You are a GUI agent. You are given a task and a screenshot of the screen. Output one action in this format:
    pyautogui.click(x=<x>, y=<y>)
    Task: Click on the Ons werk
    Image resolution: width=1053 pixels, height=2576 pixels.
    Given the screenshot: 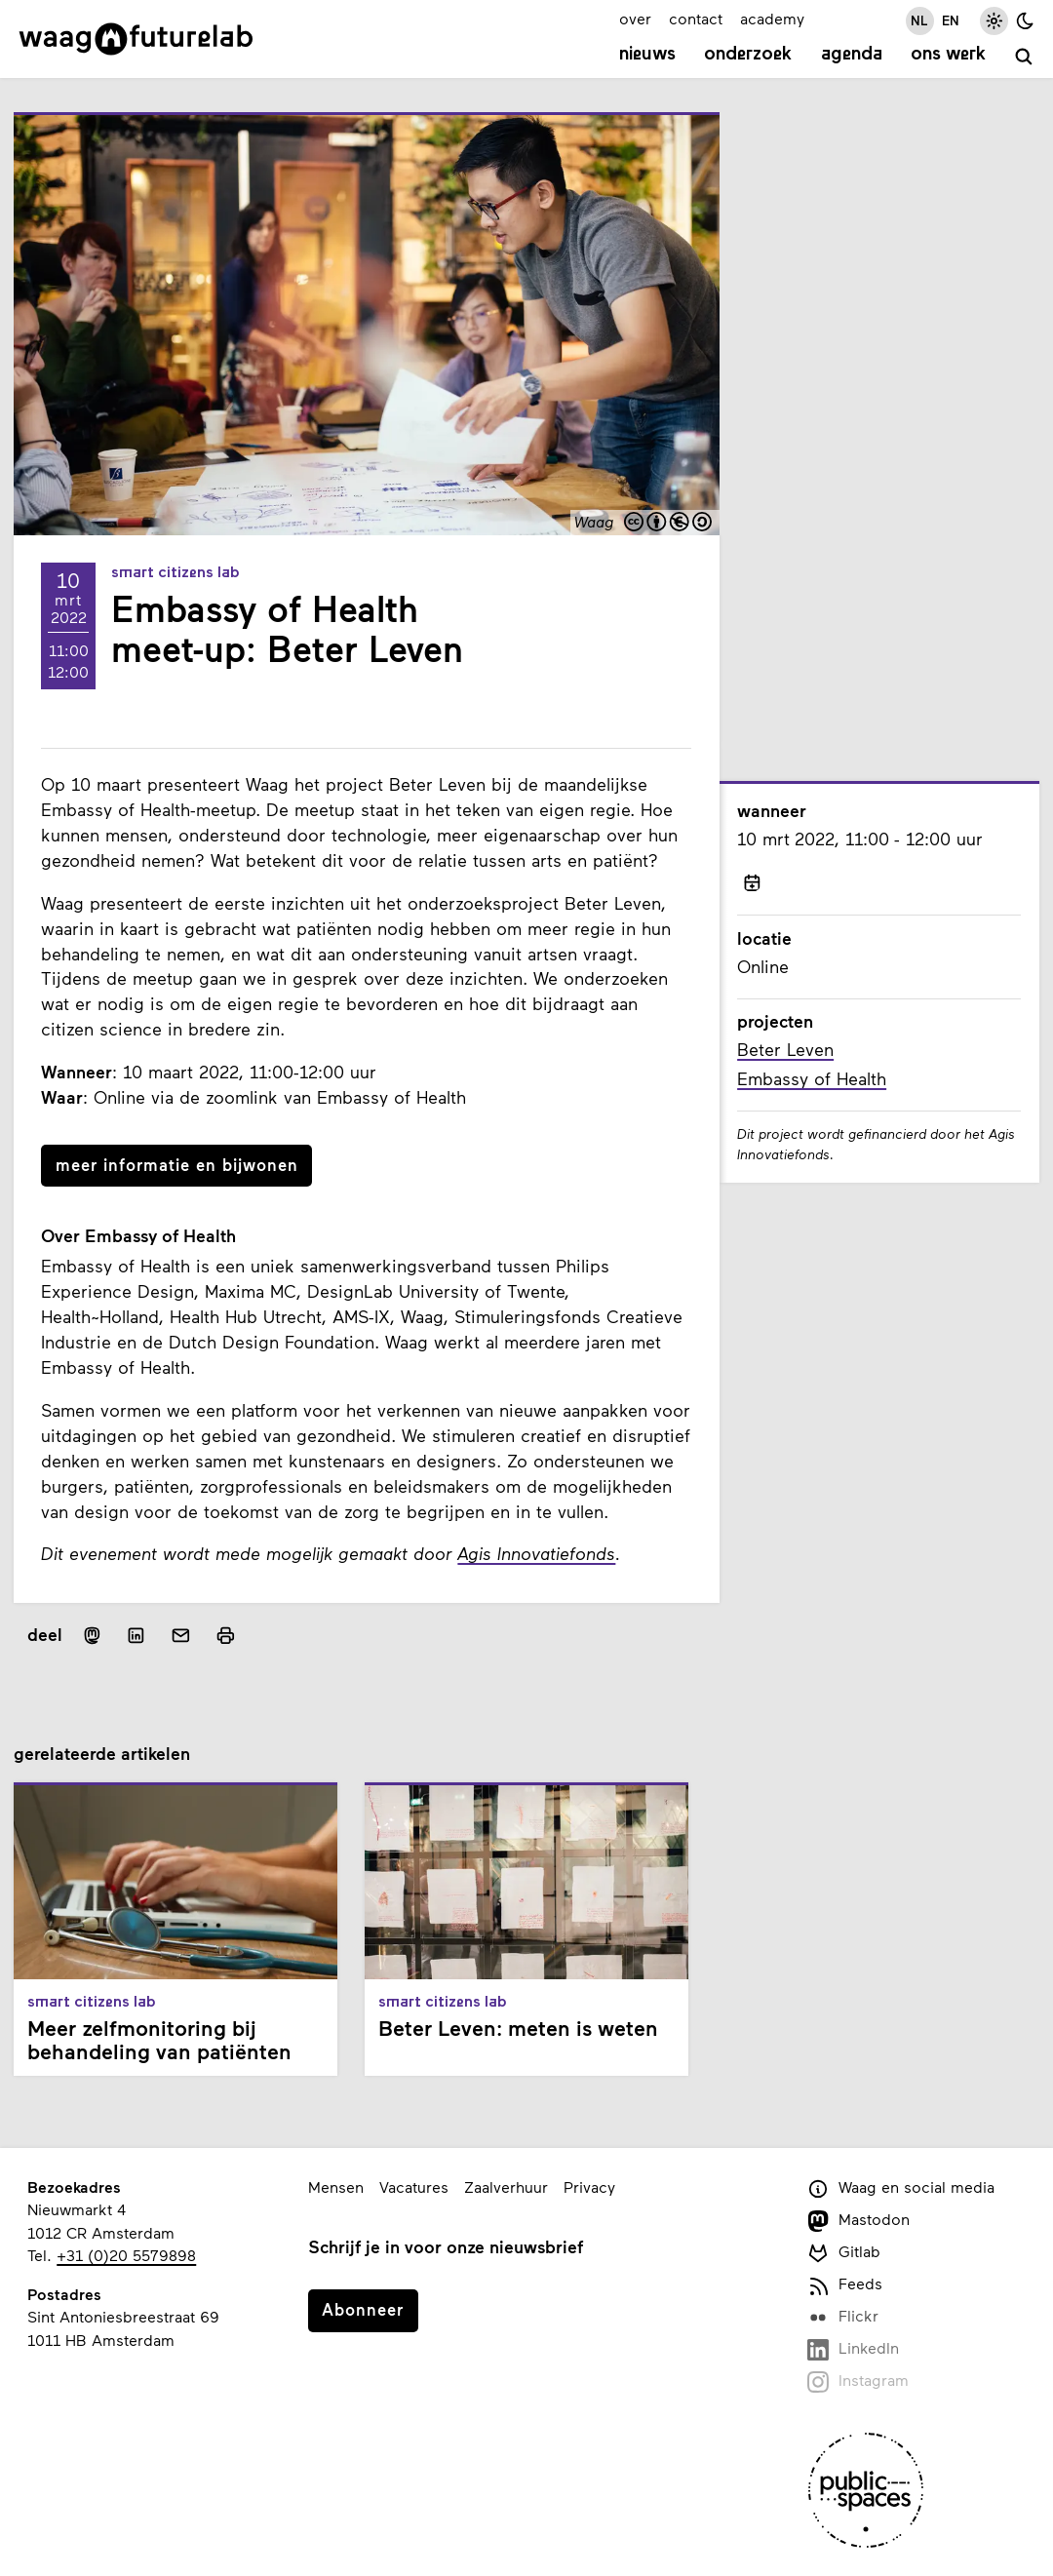 What is the action you would take?
    pyautogui.click(x=948, y=54)
    